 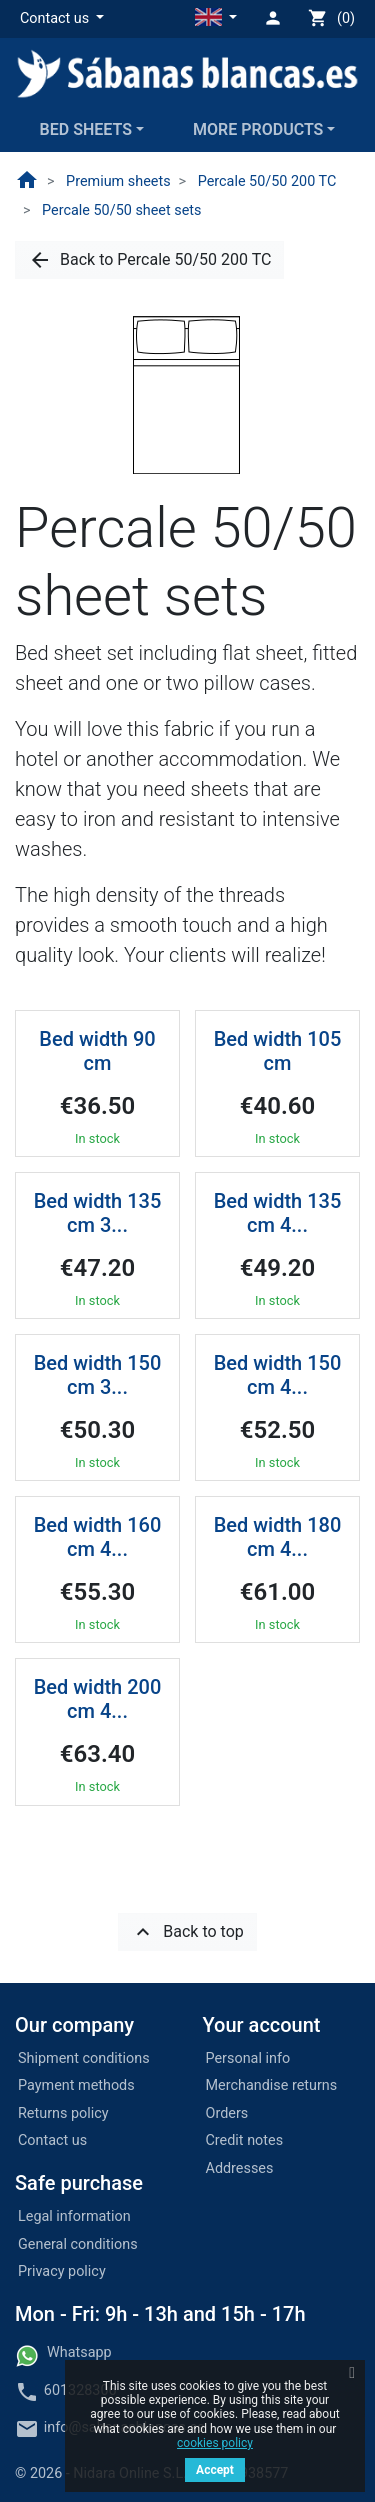 I want to click on Bed width 150 cm 4..., so click(x=278, y=1375).